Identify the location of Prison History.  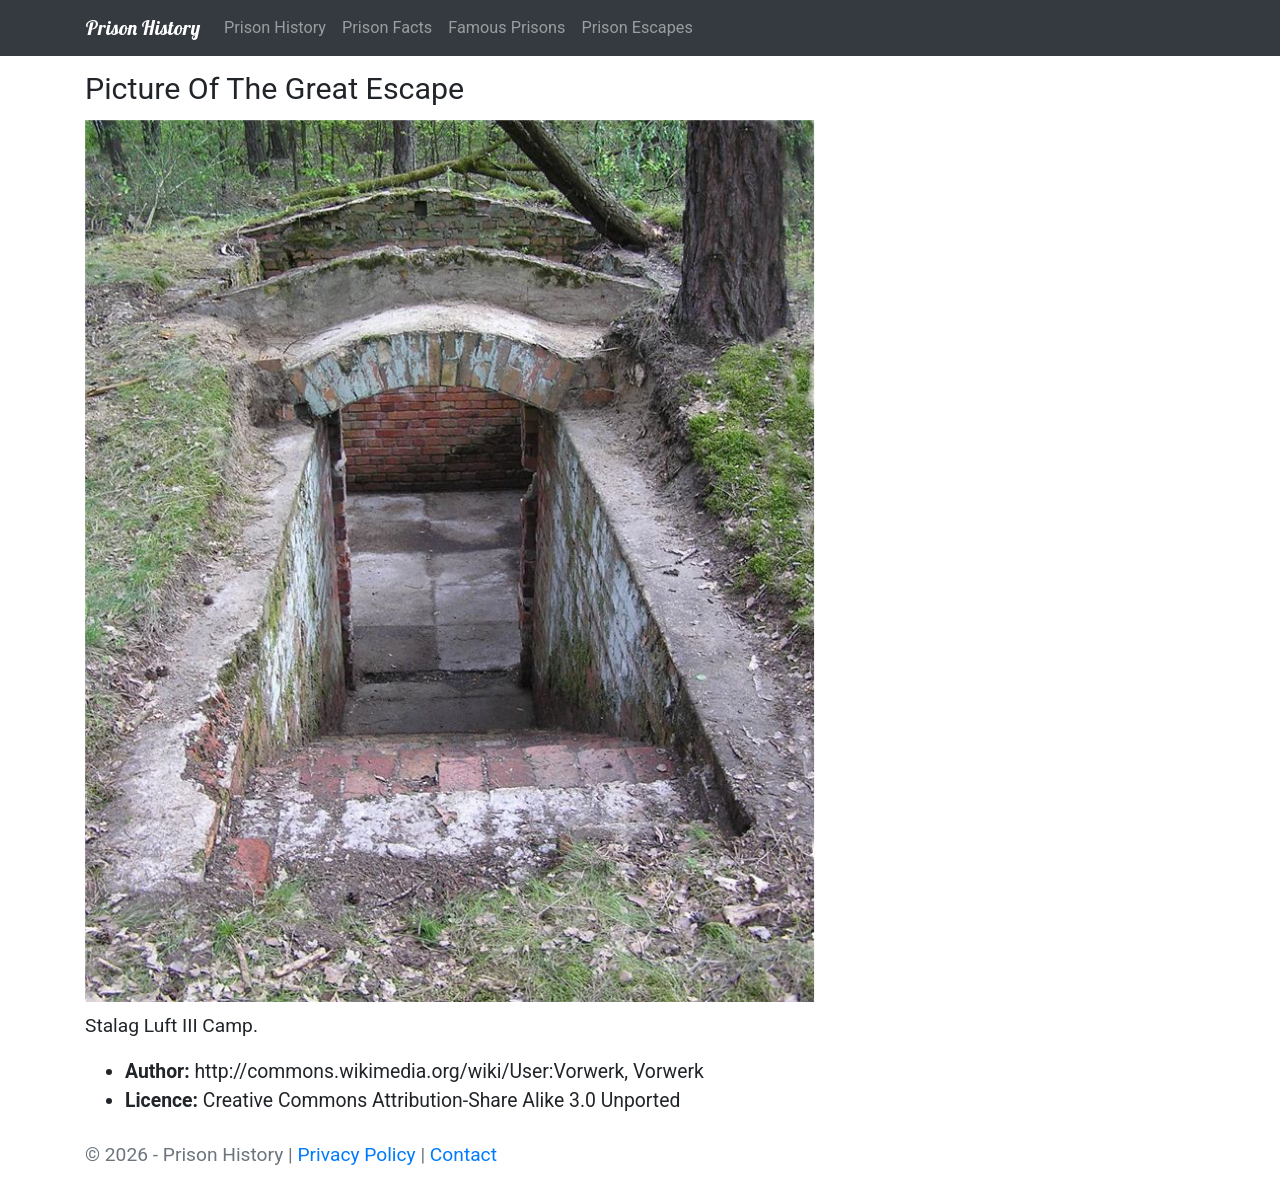
(142, 27).